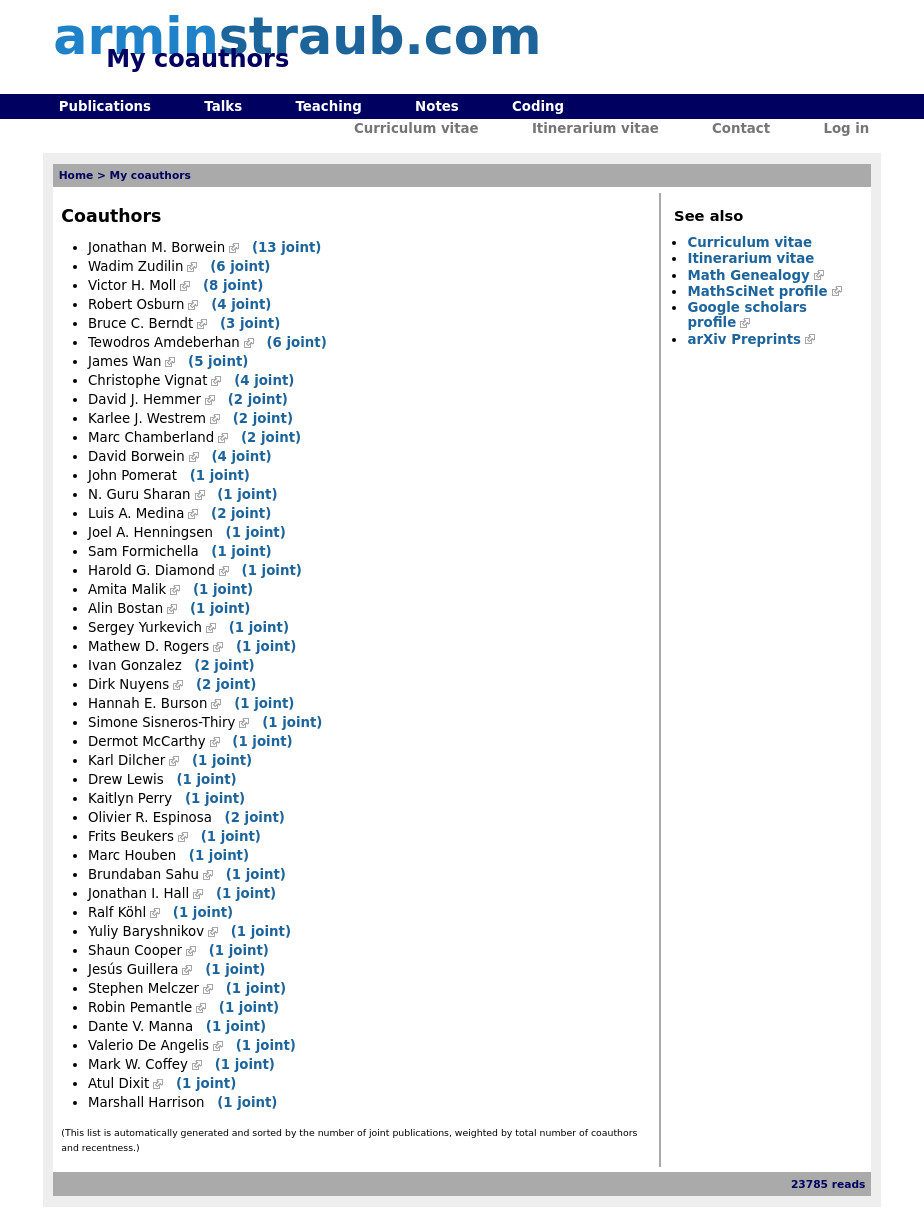 Image resolution: width=924 pixels, height=1223 pixels. I want to click on (1 joint), so click(220, 475).